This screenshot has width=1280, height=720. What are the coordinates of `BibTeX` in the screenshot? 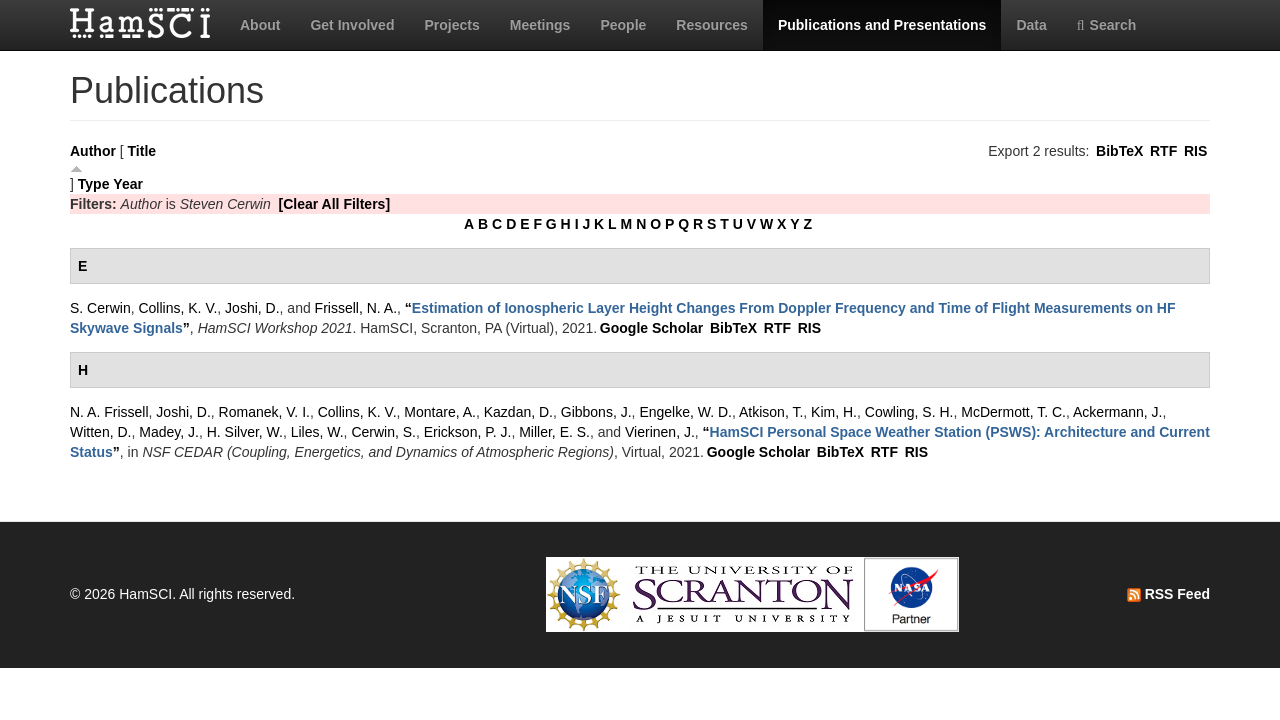 It's located at (1119, 151).